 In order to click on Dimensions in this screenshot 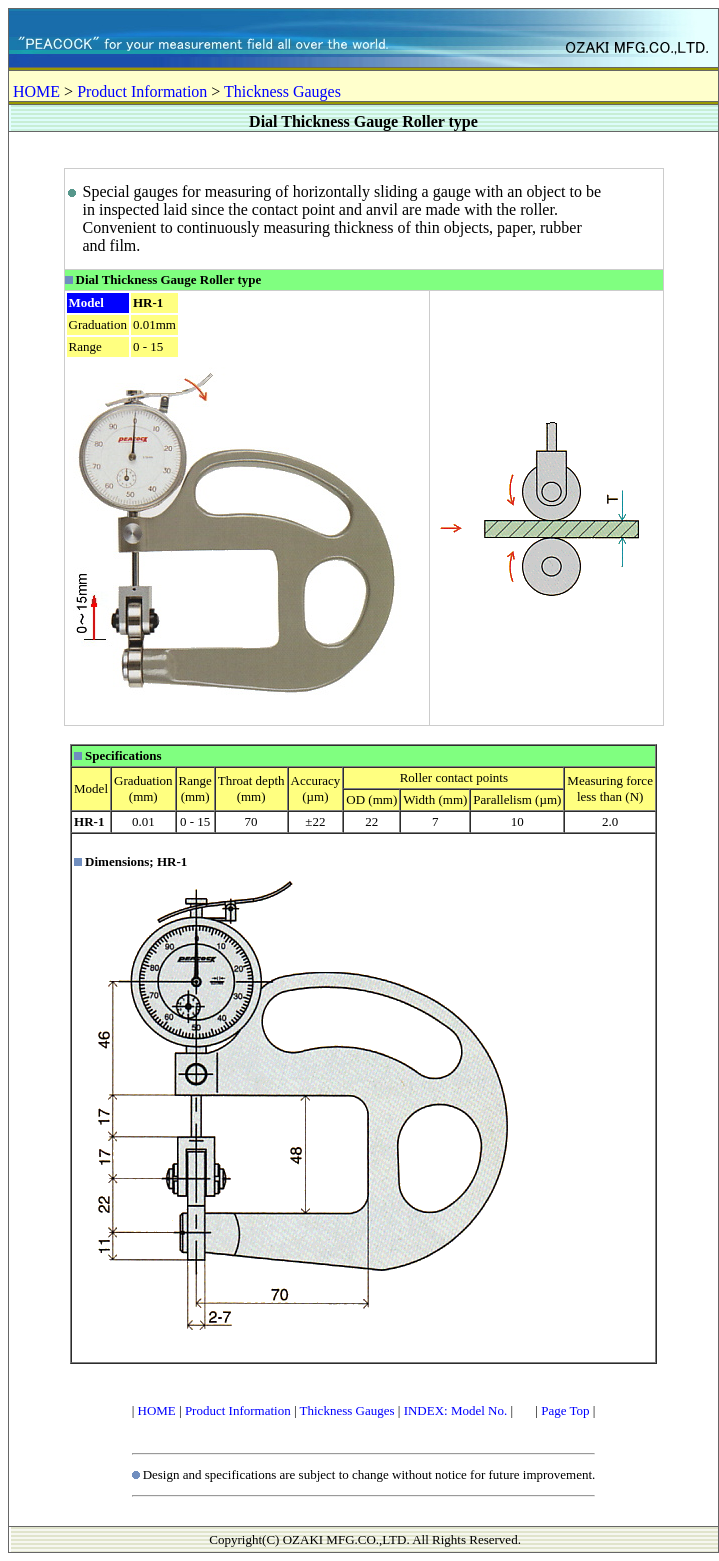, I will do `click(117, 861)`.